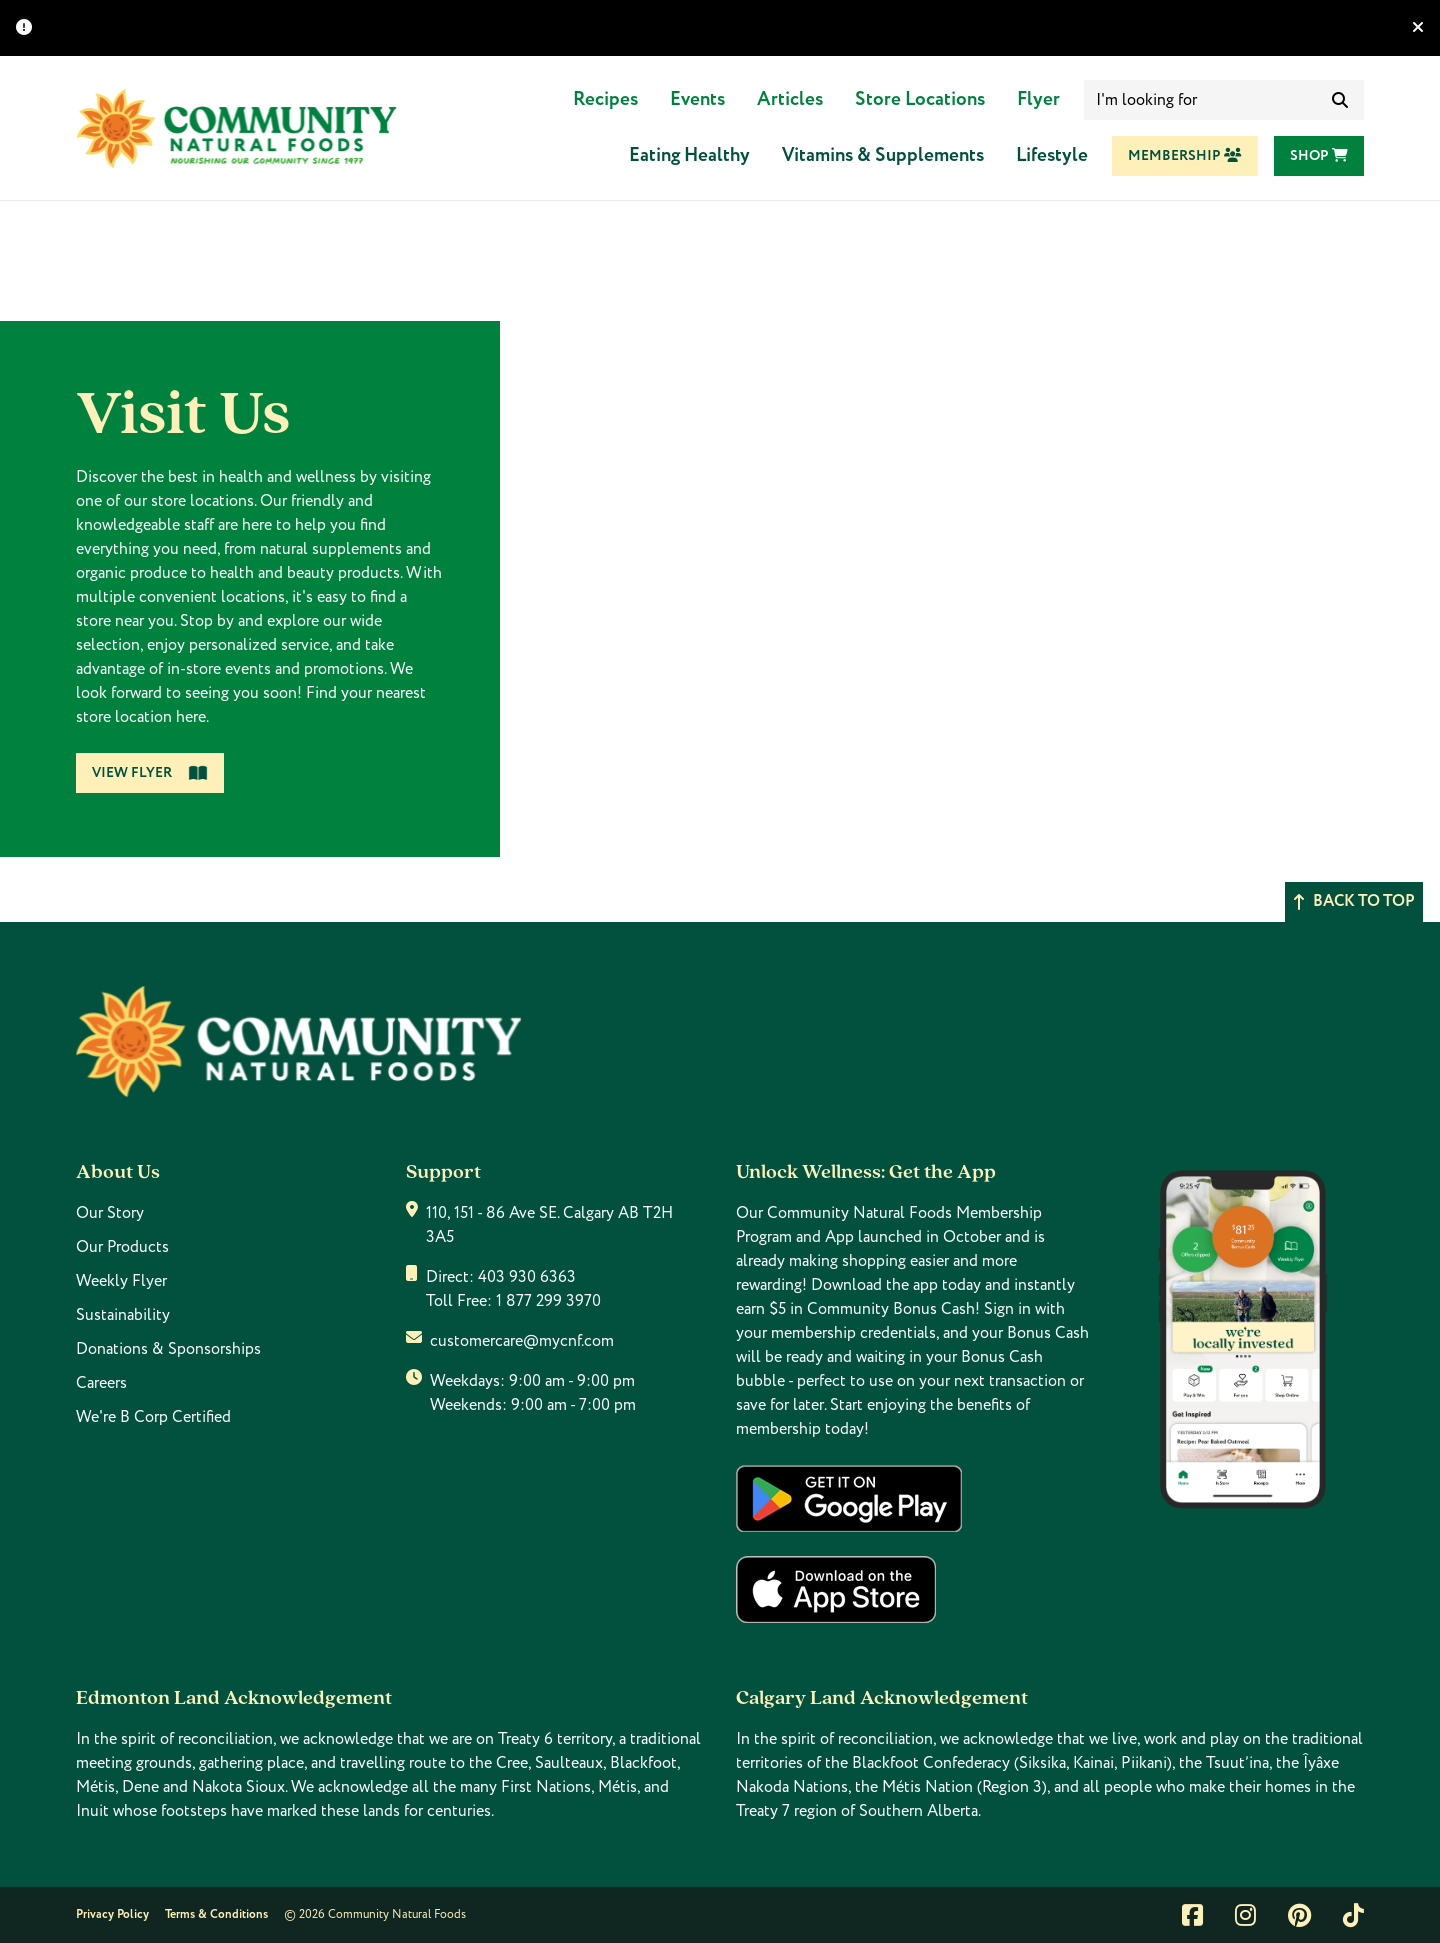 The height and width of the screenshot is (1943, 1440). Describe the element at coordinates (123, 1315) in the screenshot. I see `Sustainability` at that location.